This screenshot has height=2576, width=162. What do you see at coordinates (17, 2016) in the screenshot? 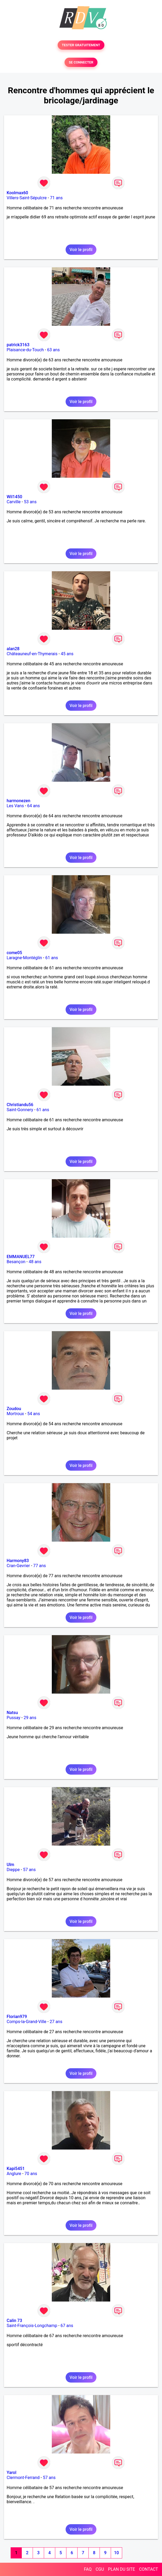
I see `Florian979` at bounding box center [17, 2016].